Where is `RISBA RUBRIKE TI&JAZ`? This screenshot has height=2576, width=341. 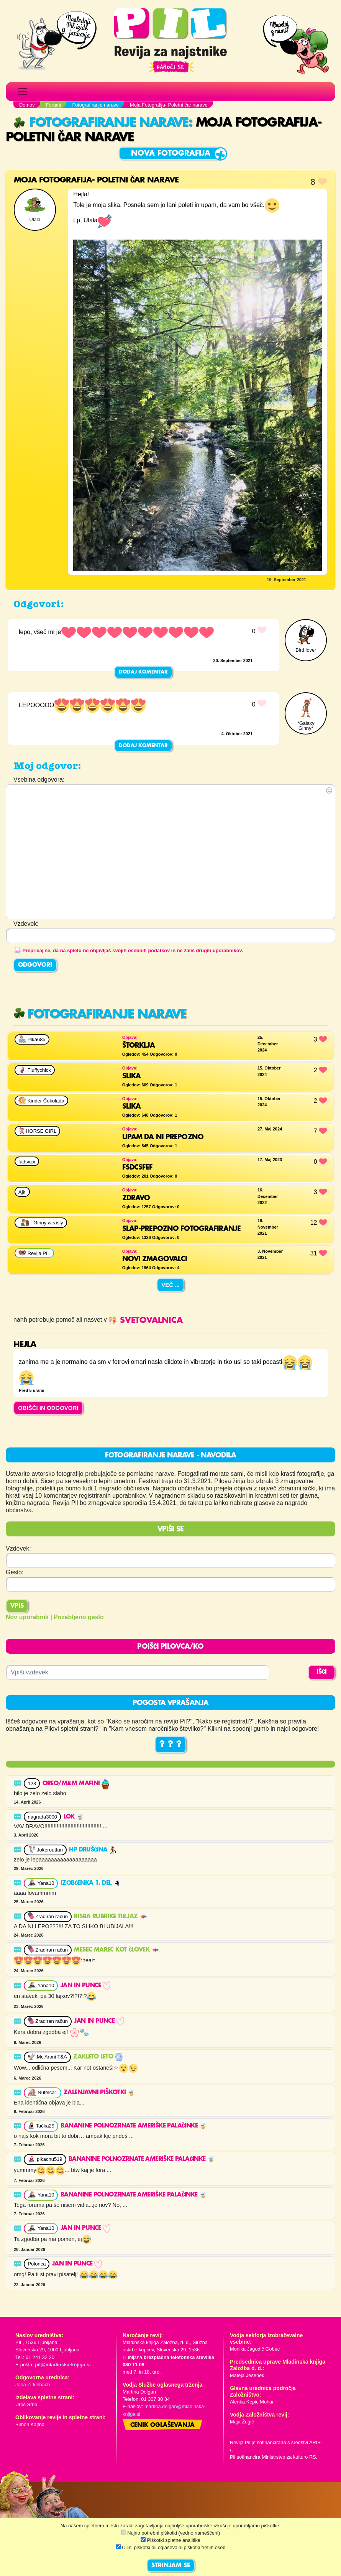 RISBA RUBRIKE TI&JAZ is located at coordinates (110, 1917).